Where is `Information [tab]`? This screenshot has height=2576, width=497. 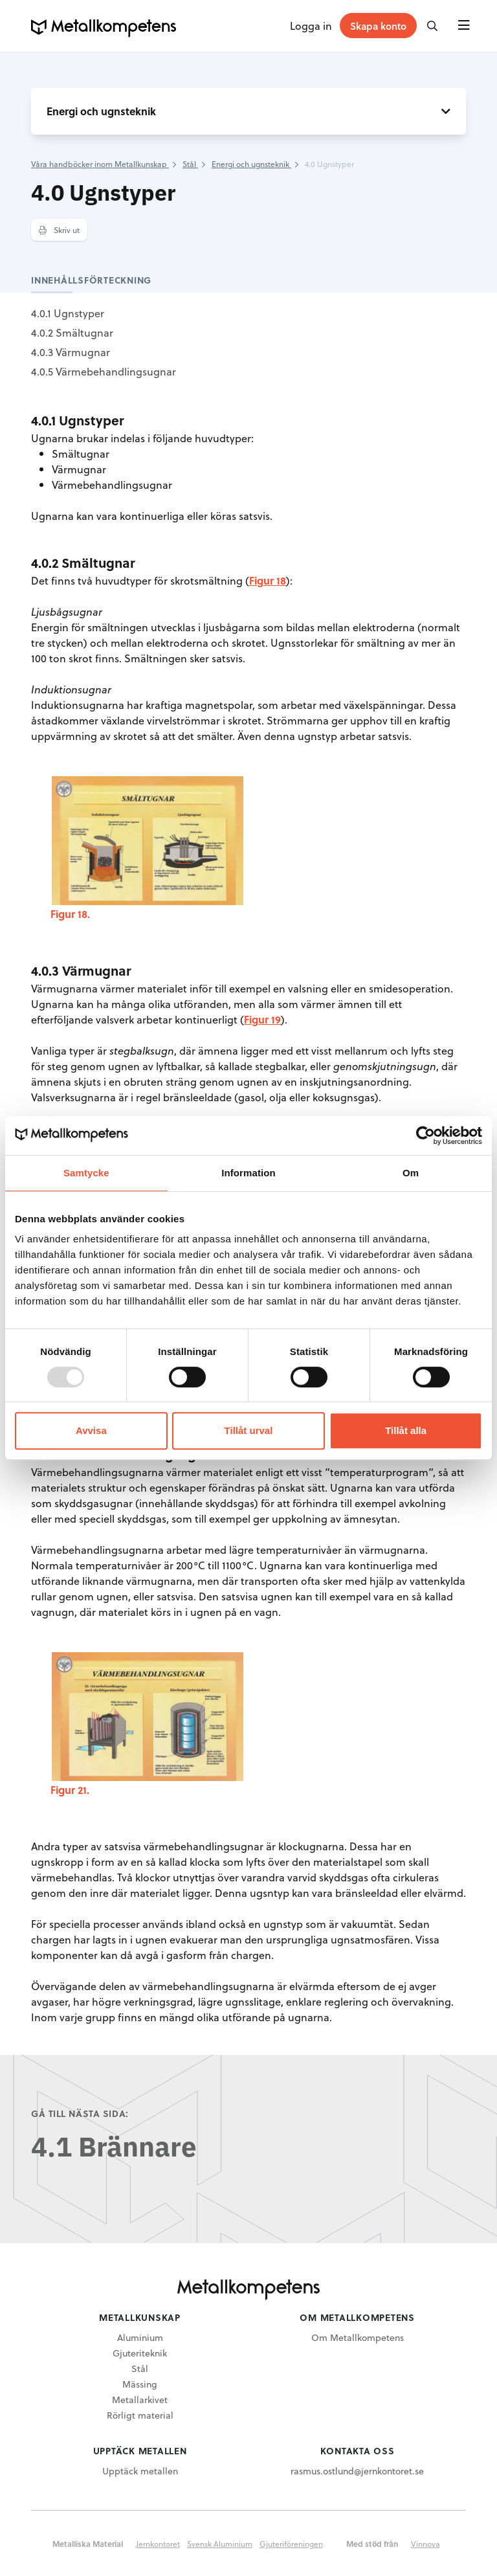
Information [tab] is located at coordinates (248, 1172).